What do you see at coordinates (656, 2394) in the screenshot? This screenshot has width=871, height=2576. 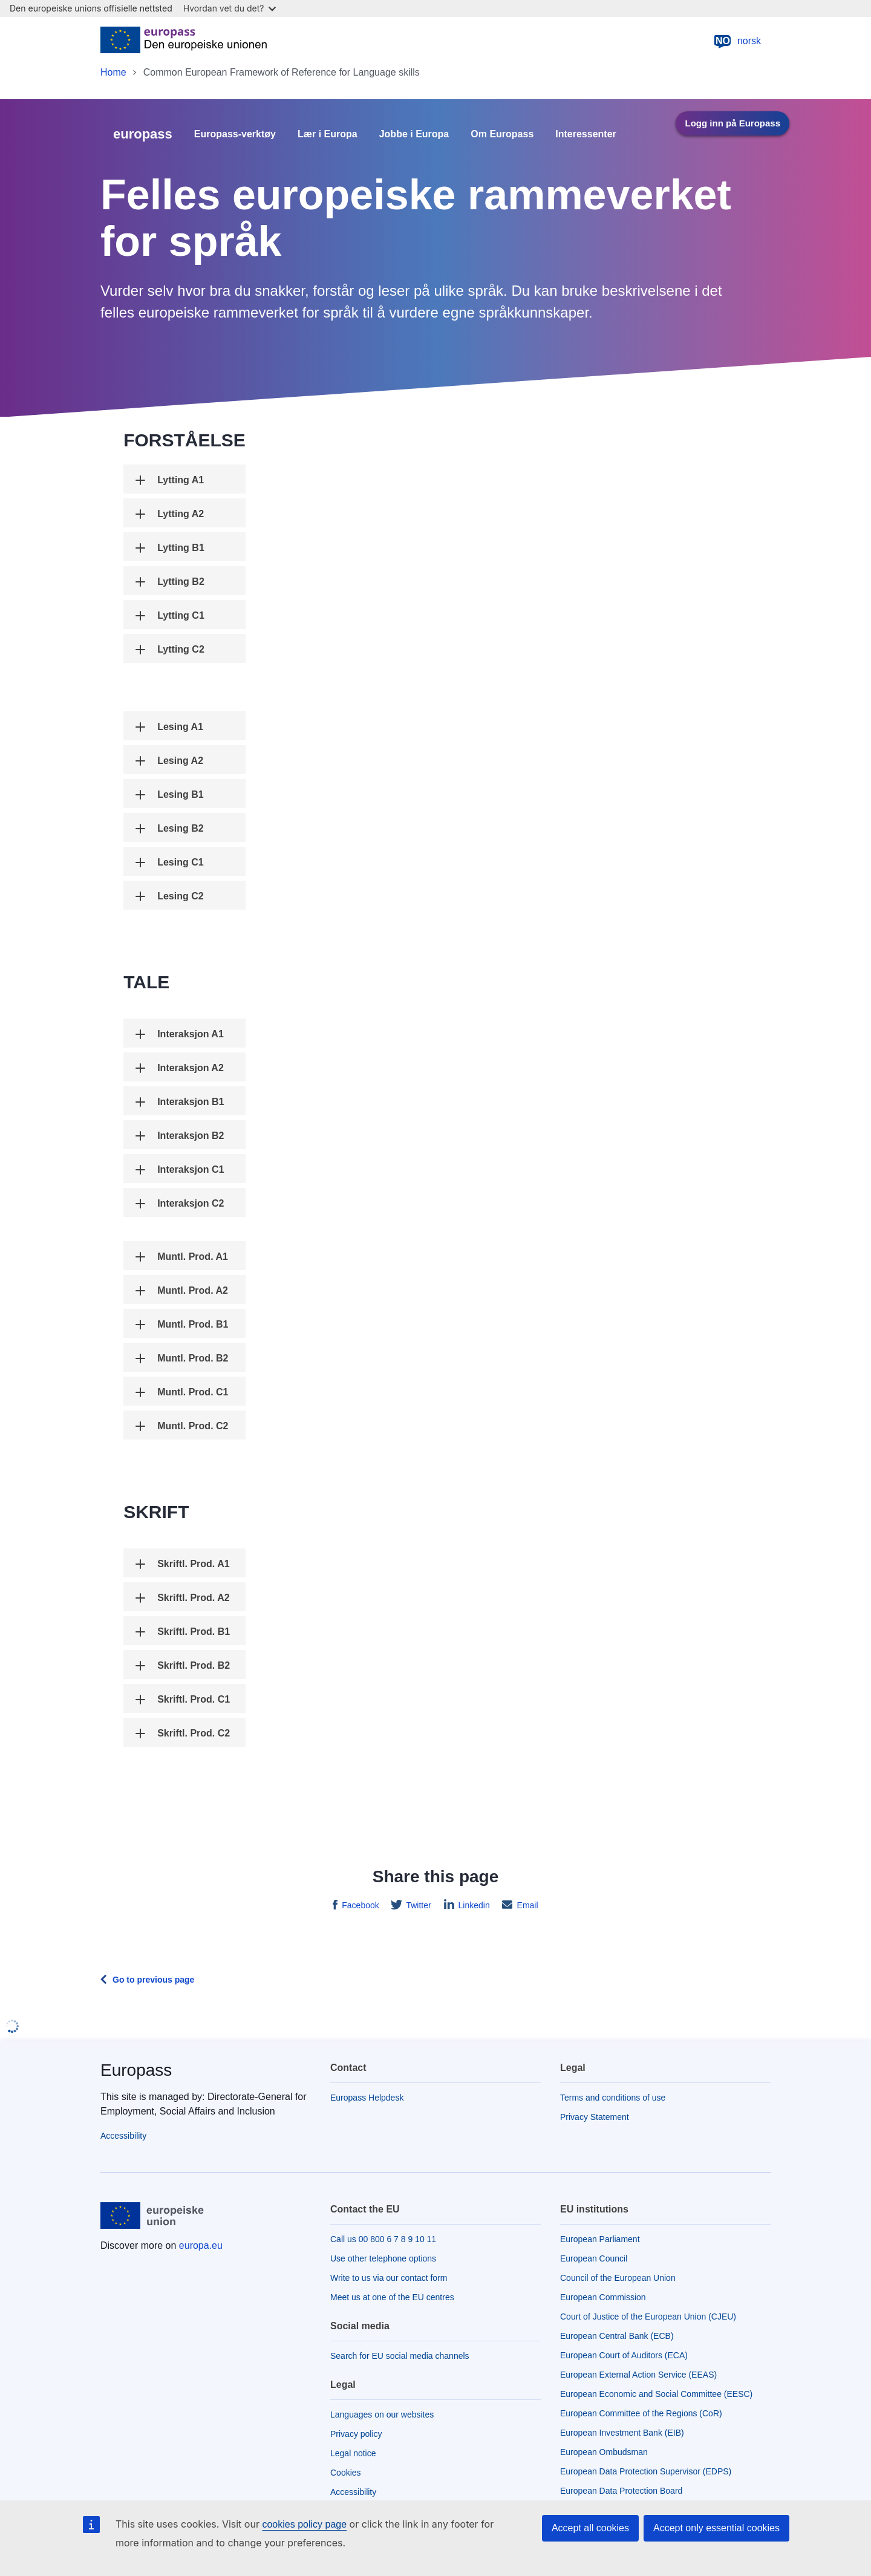 I see `European Economic and Social Committee (EESC)` at bounding box center [656, 2394].